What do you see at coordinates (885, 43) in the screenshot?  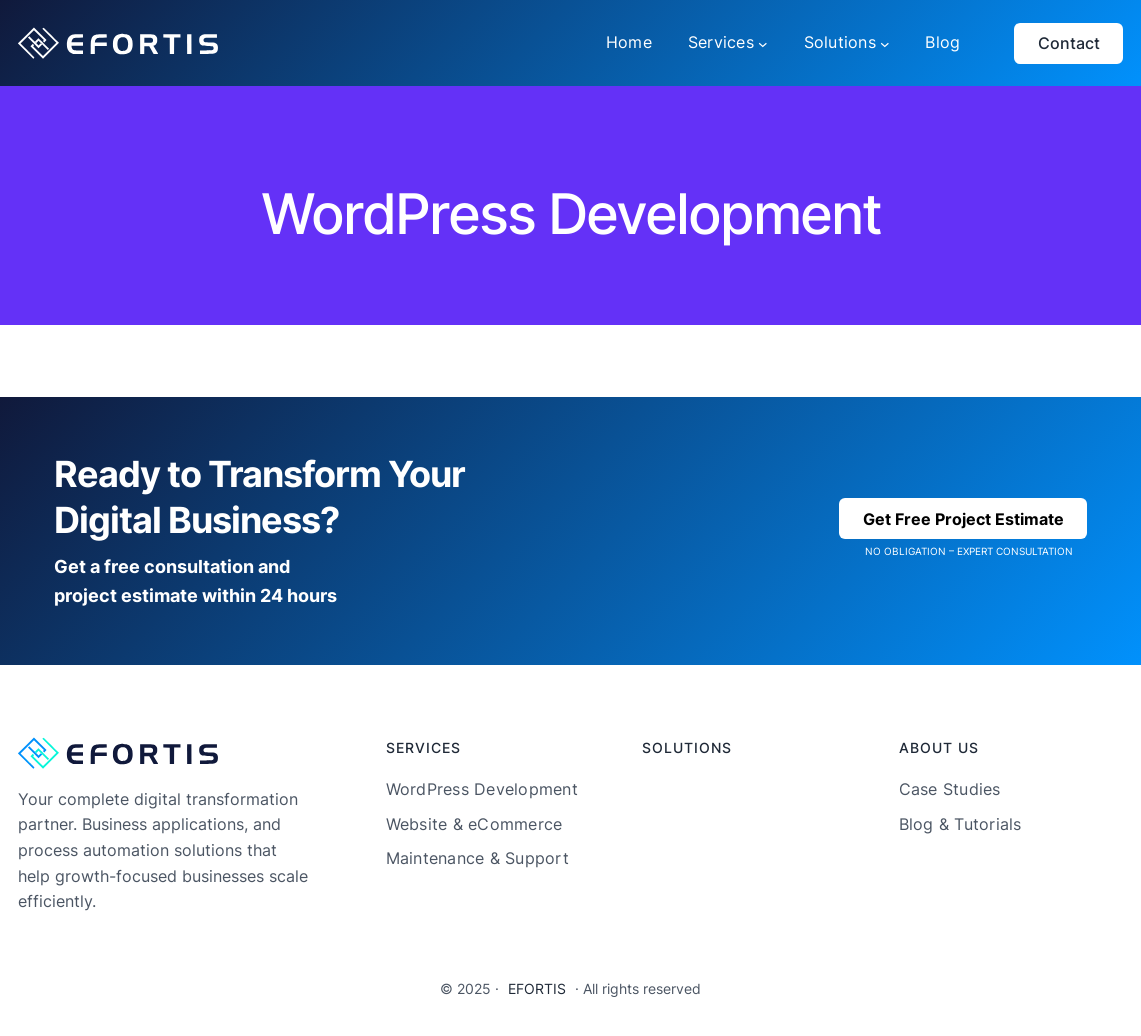 I see `[Solutions submenu]` at bounding box center [885, 43].